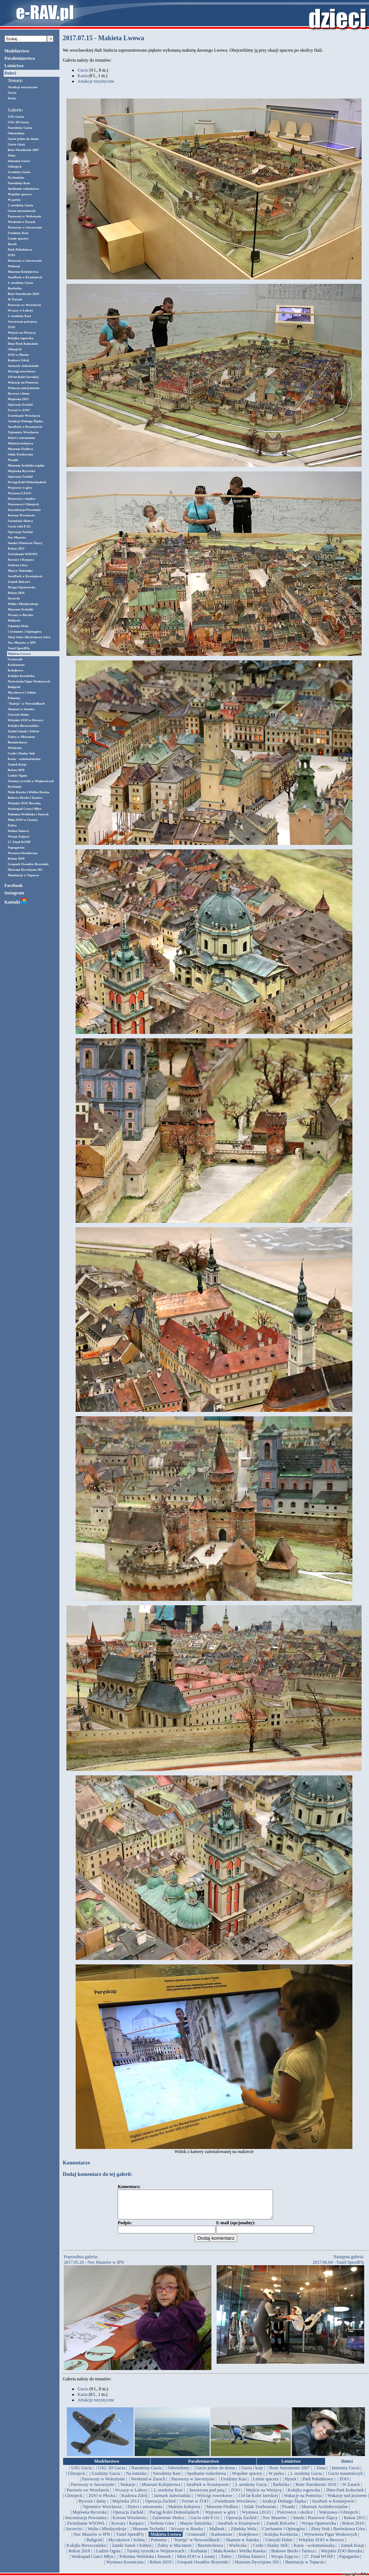 The width and height of the screenshot is (369, 2576). I want to click on | Dino-Park Kołacinek |, so click(345, 2495).